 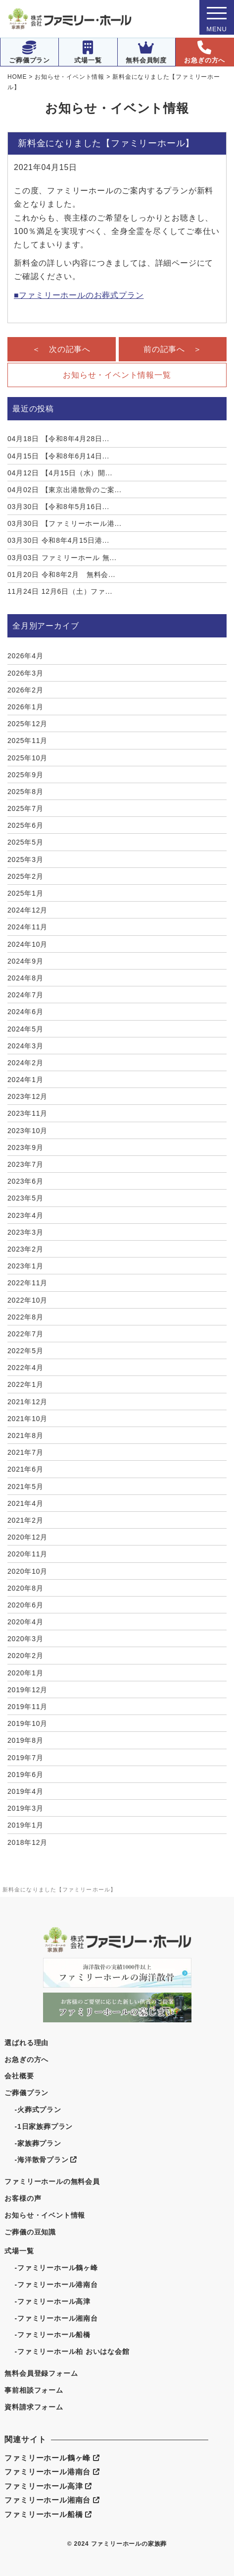 I want to click on 2019年6月, so click(x=25, y=1774).